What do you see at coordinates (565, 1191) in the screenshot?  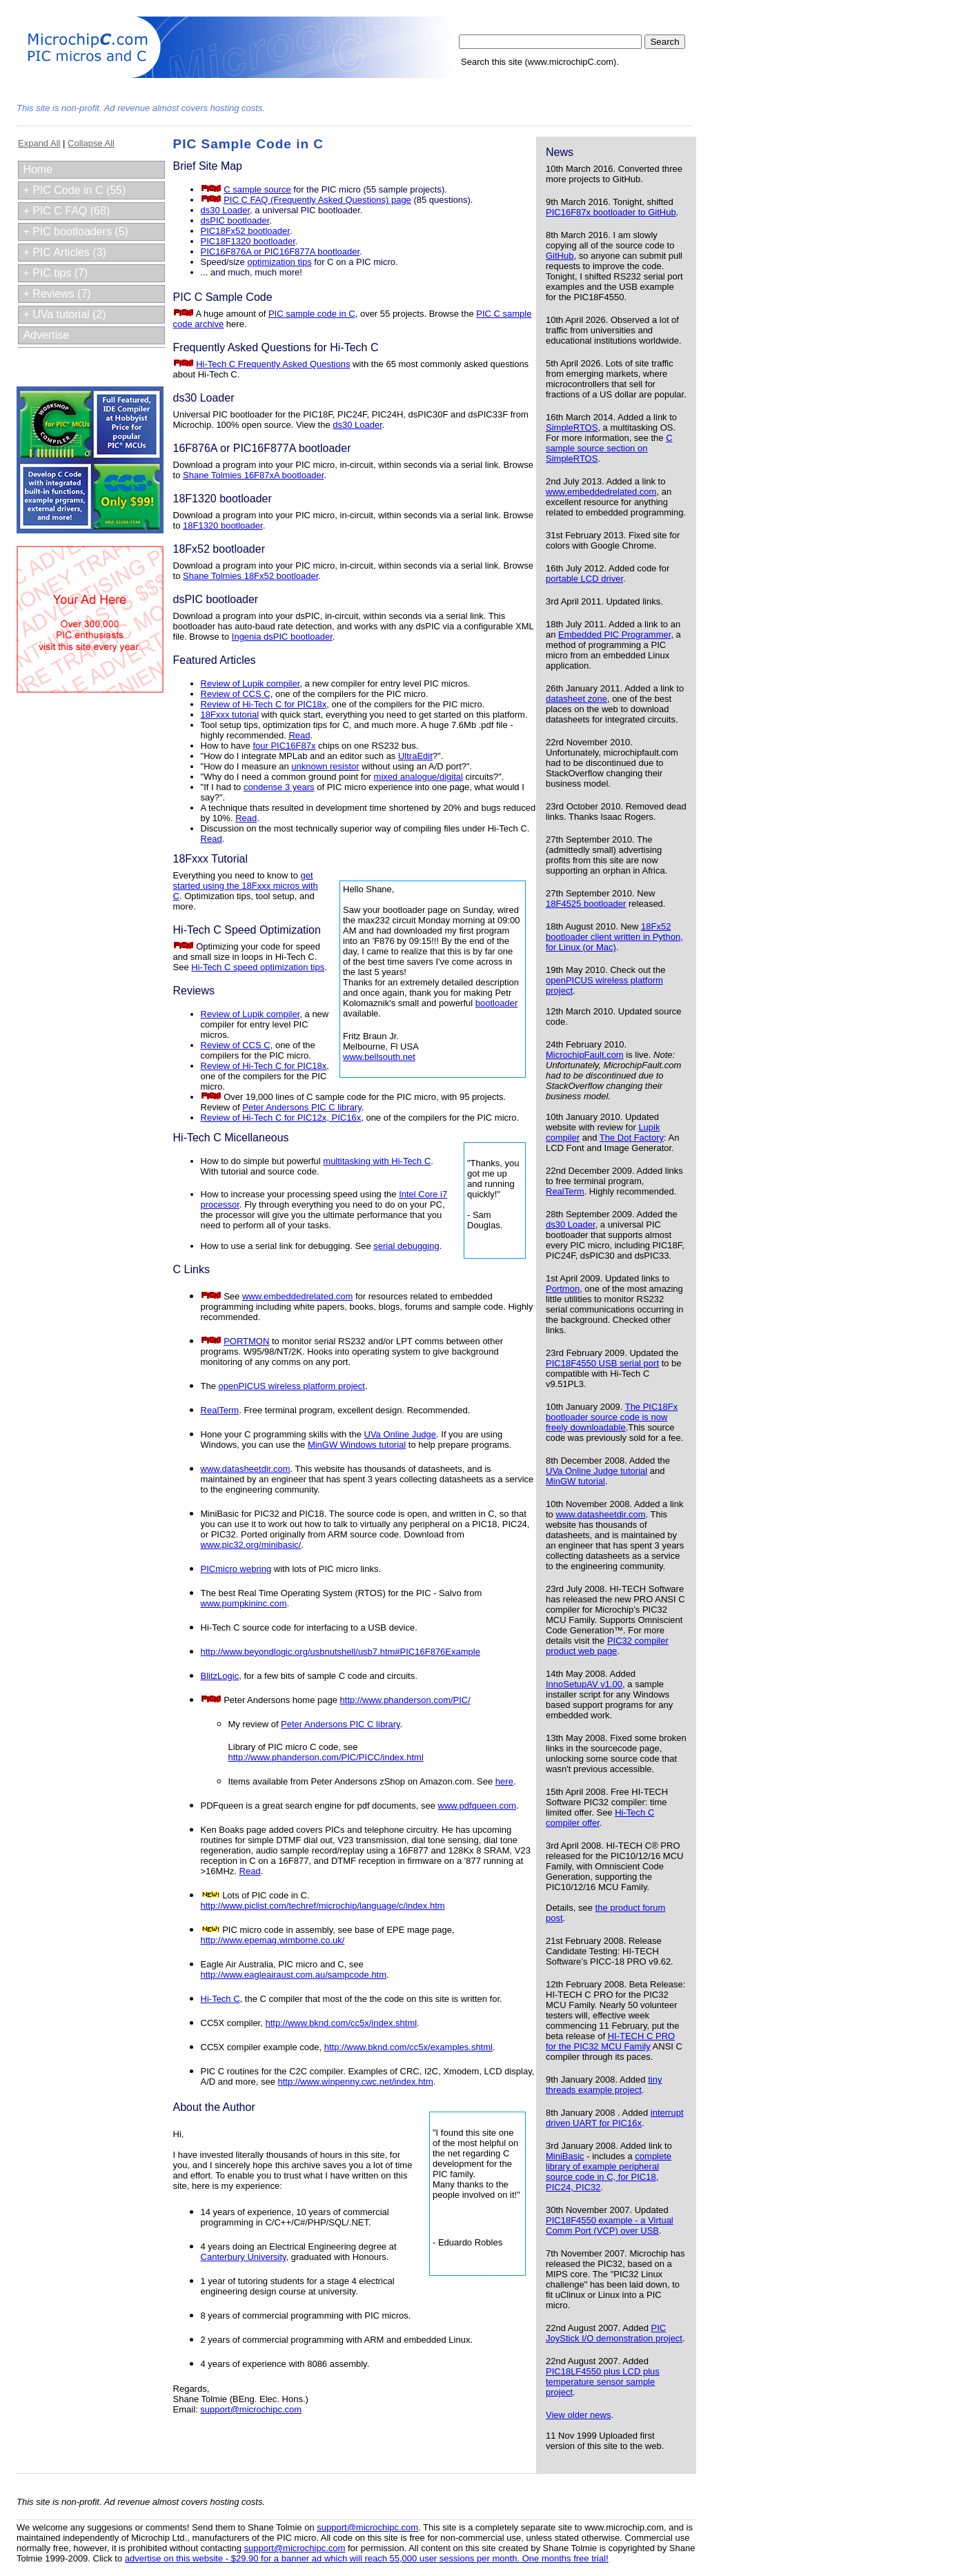 I see `RealTerm` at bounding box center [565, 1191].